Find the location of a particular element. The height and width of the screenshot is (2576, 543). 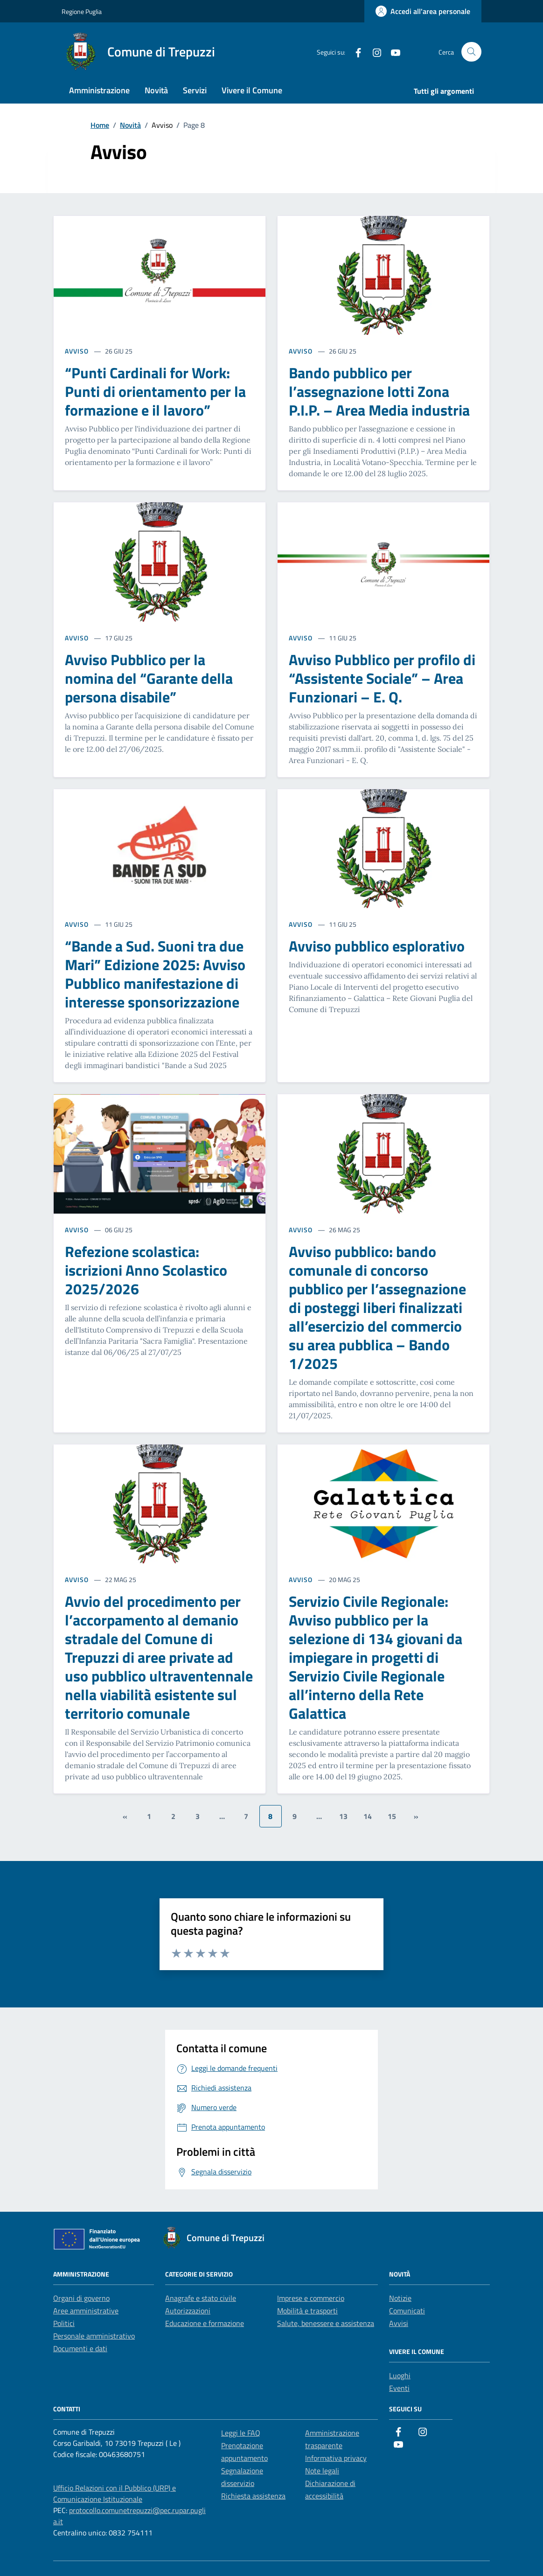

Personale amministrativo is located at coordinates (94, 2335).